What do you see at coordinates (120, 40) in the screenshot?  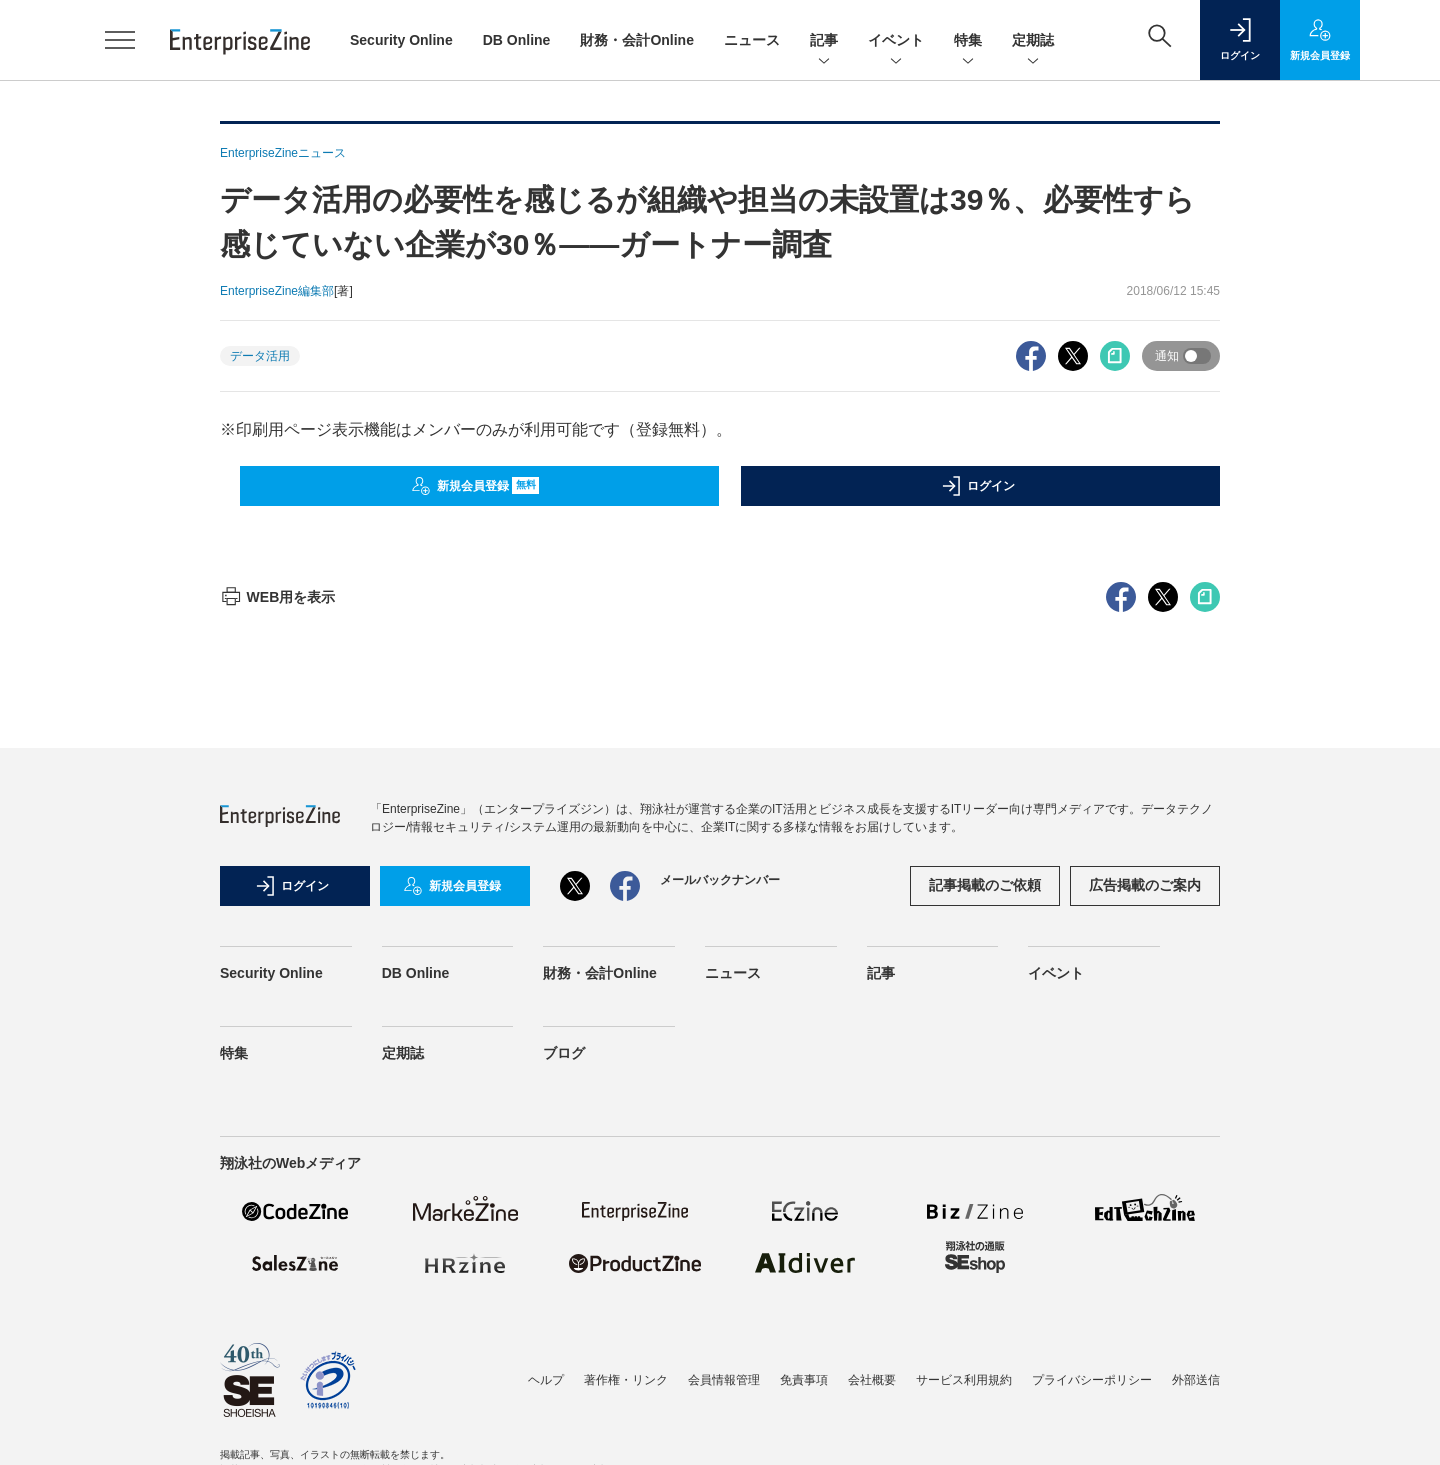 I see `[メニューを開く]` at bounding box center [120, 40].